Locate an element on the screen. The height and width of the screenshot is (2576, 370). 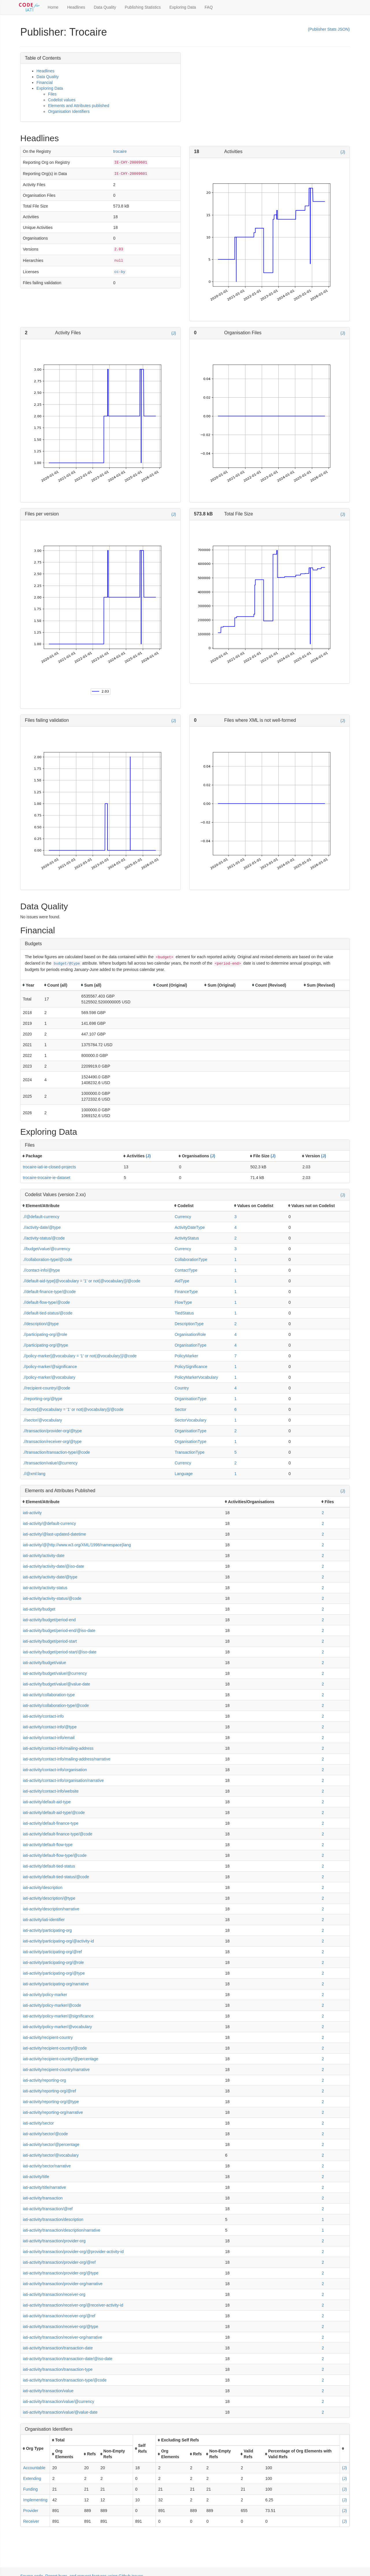
iati-activity/contact-info/mailing-address is located at coordinates (58, 1748).